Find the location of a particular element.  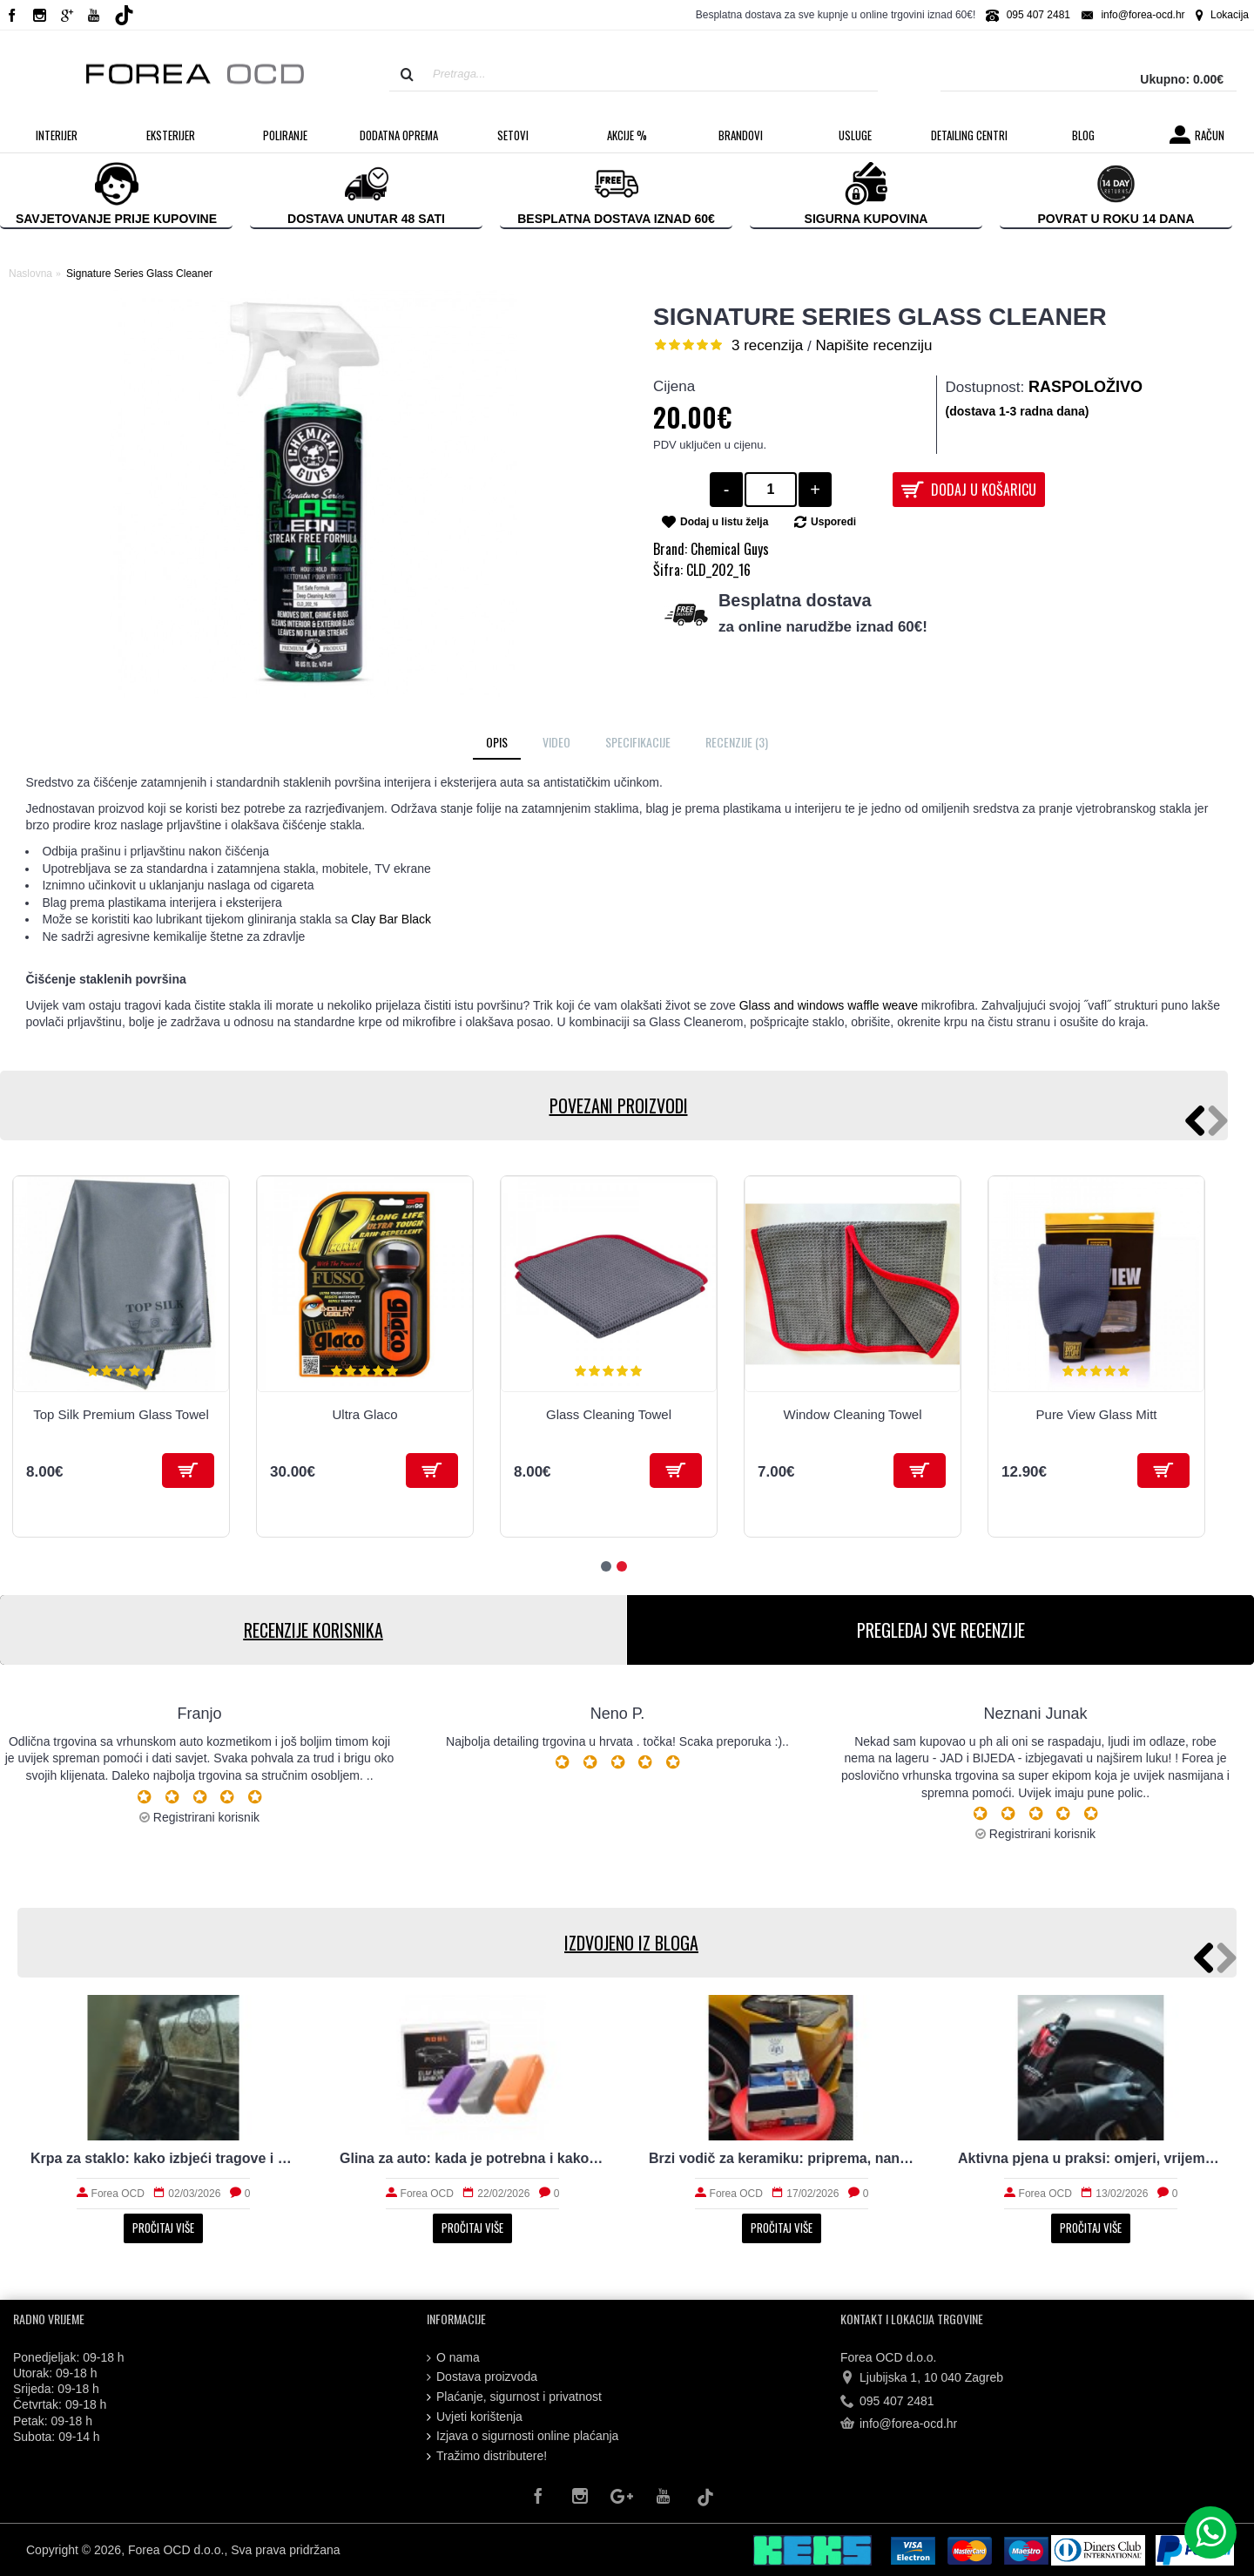

Recenzije (3) is located at coordinates (736, 742).